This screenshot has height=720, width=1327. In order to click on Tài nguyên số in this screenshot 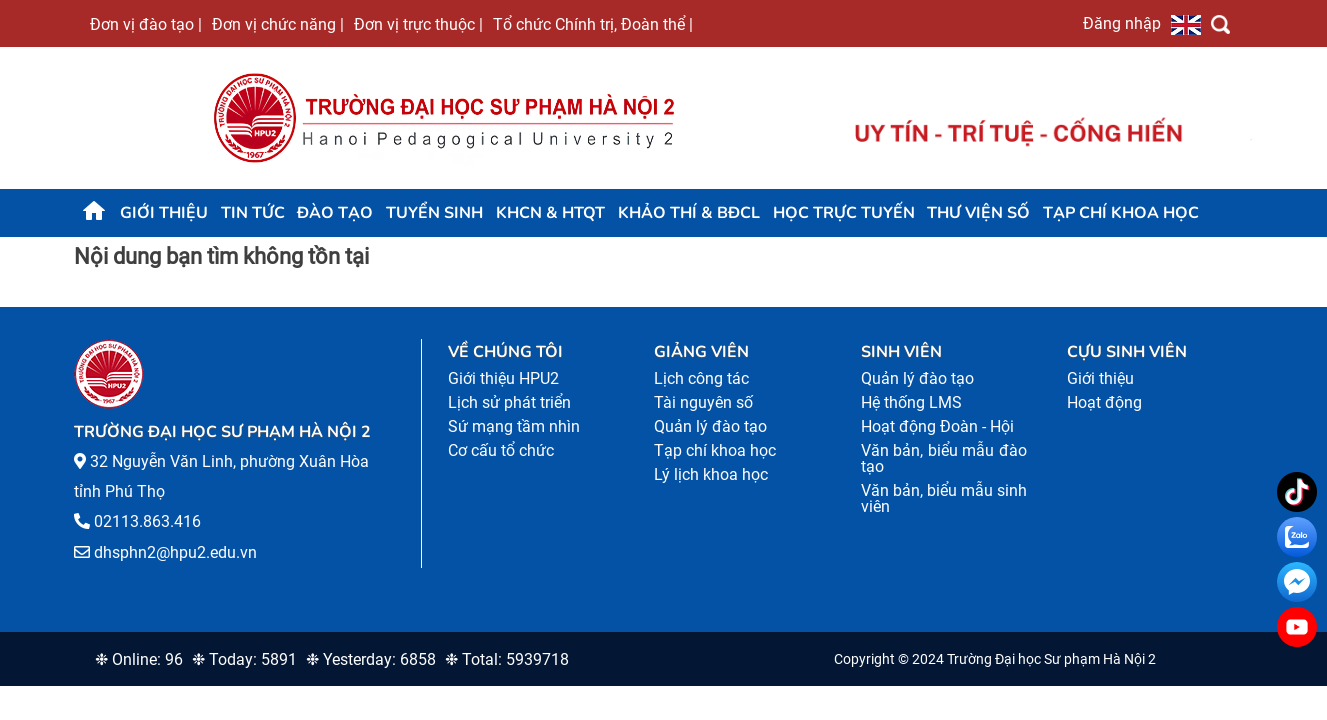, I will do `click(703, 402)`.